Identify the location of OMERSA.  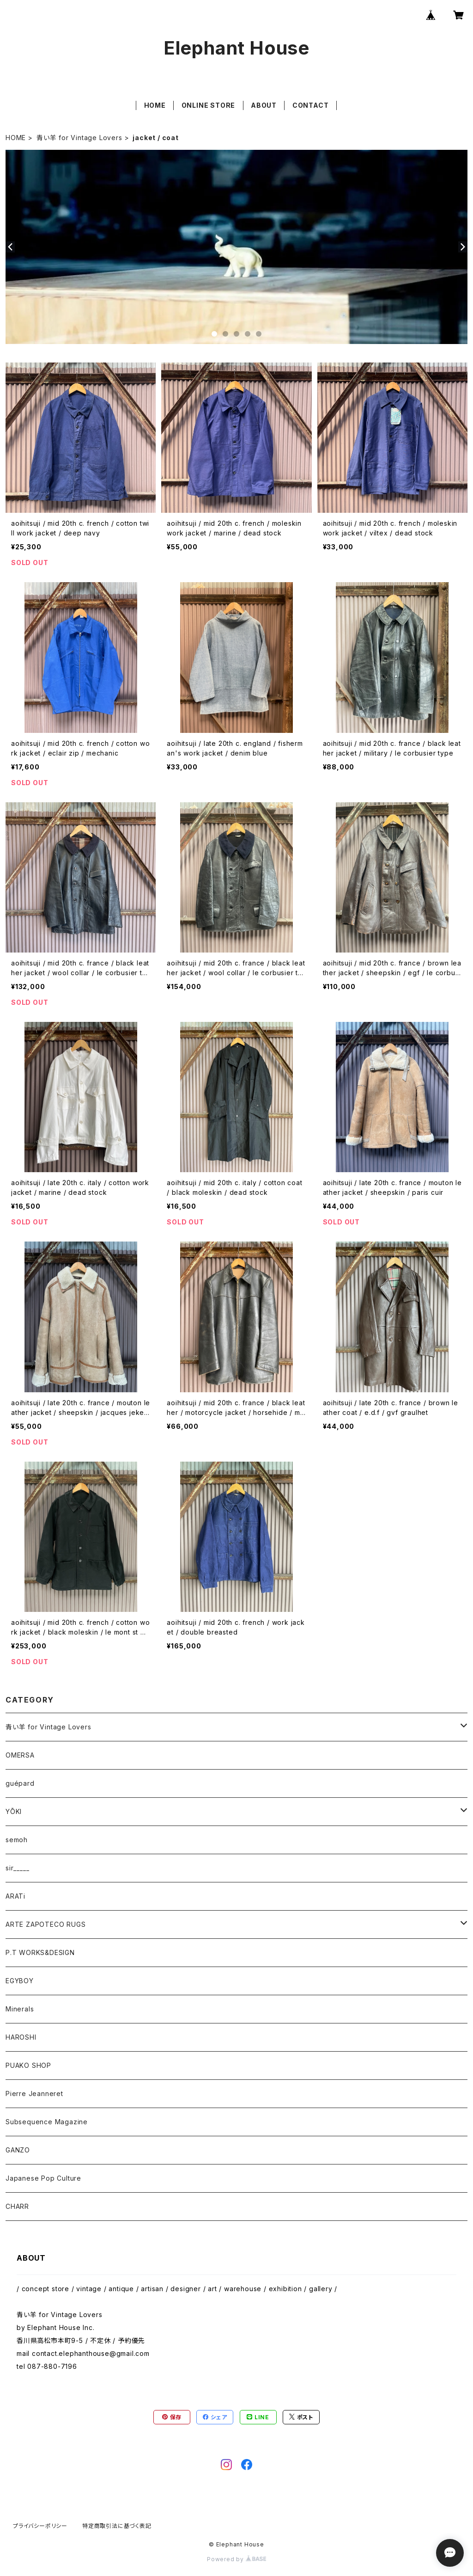
(20, 1755).